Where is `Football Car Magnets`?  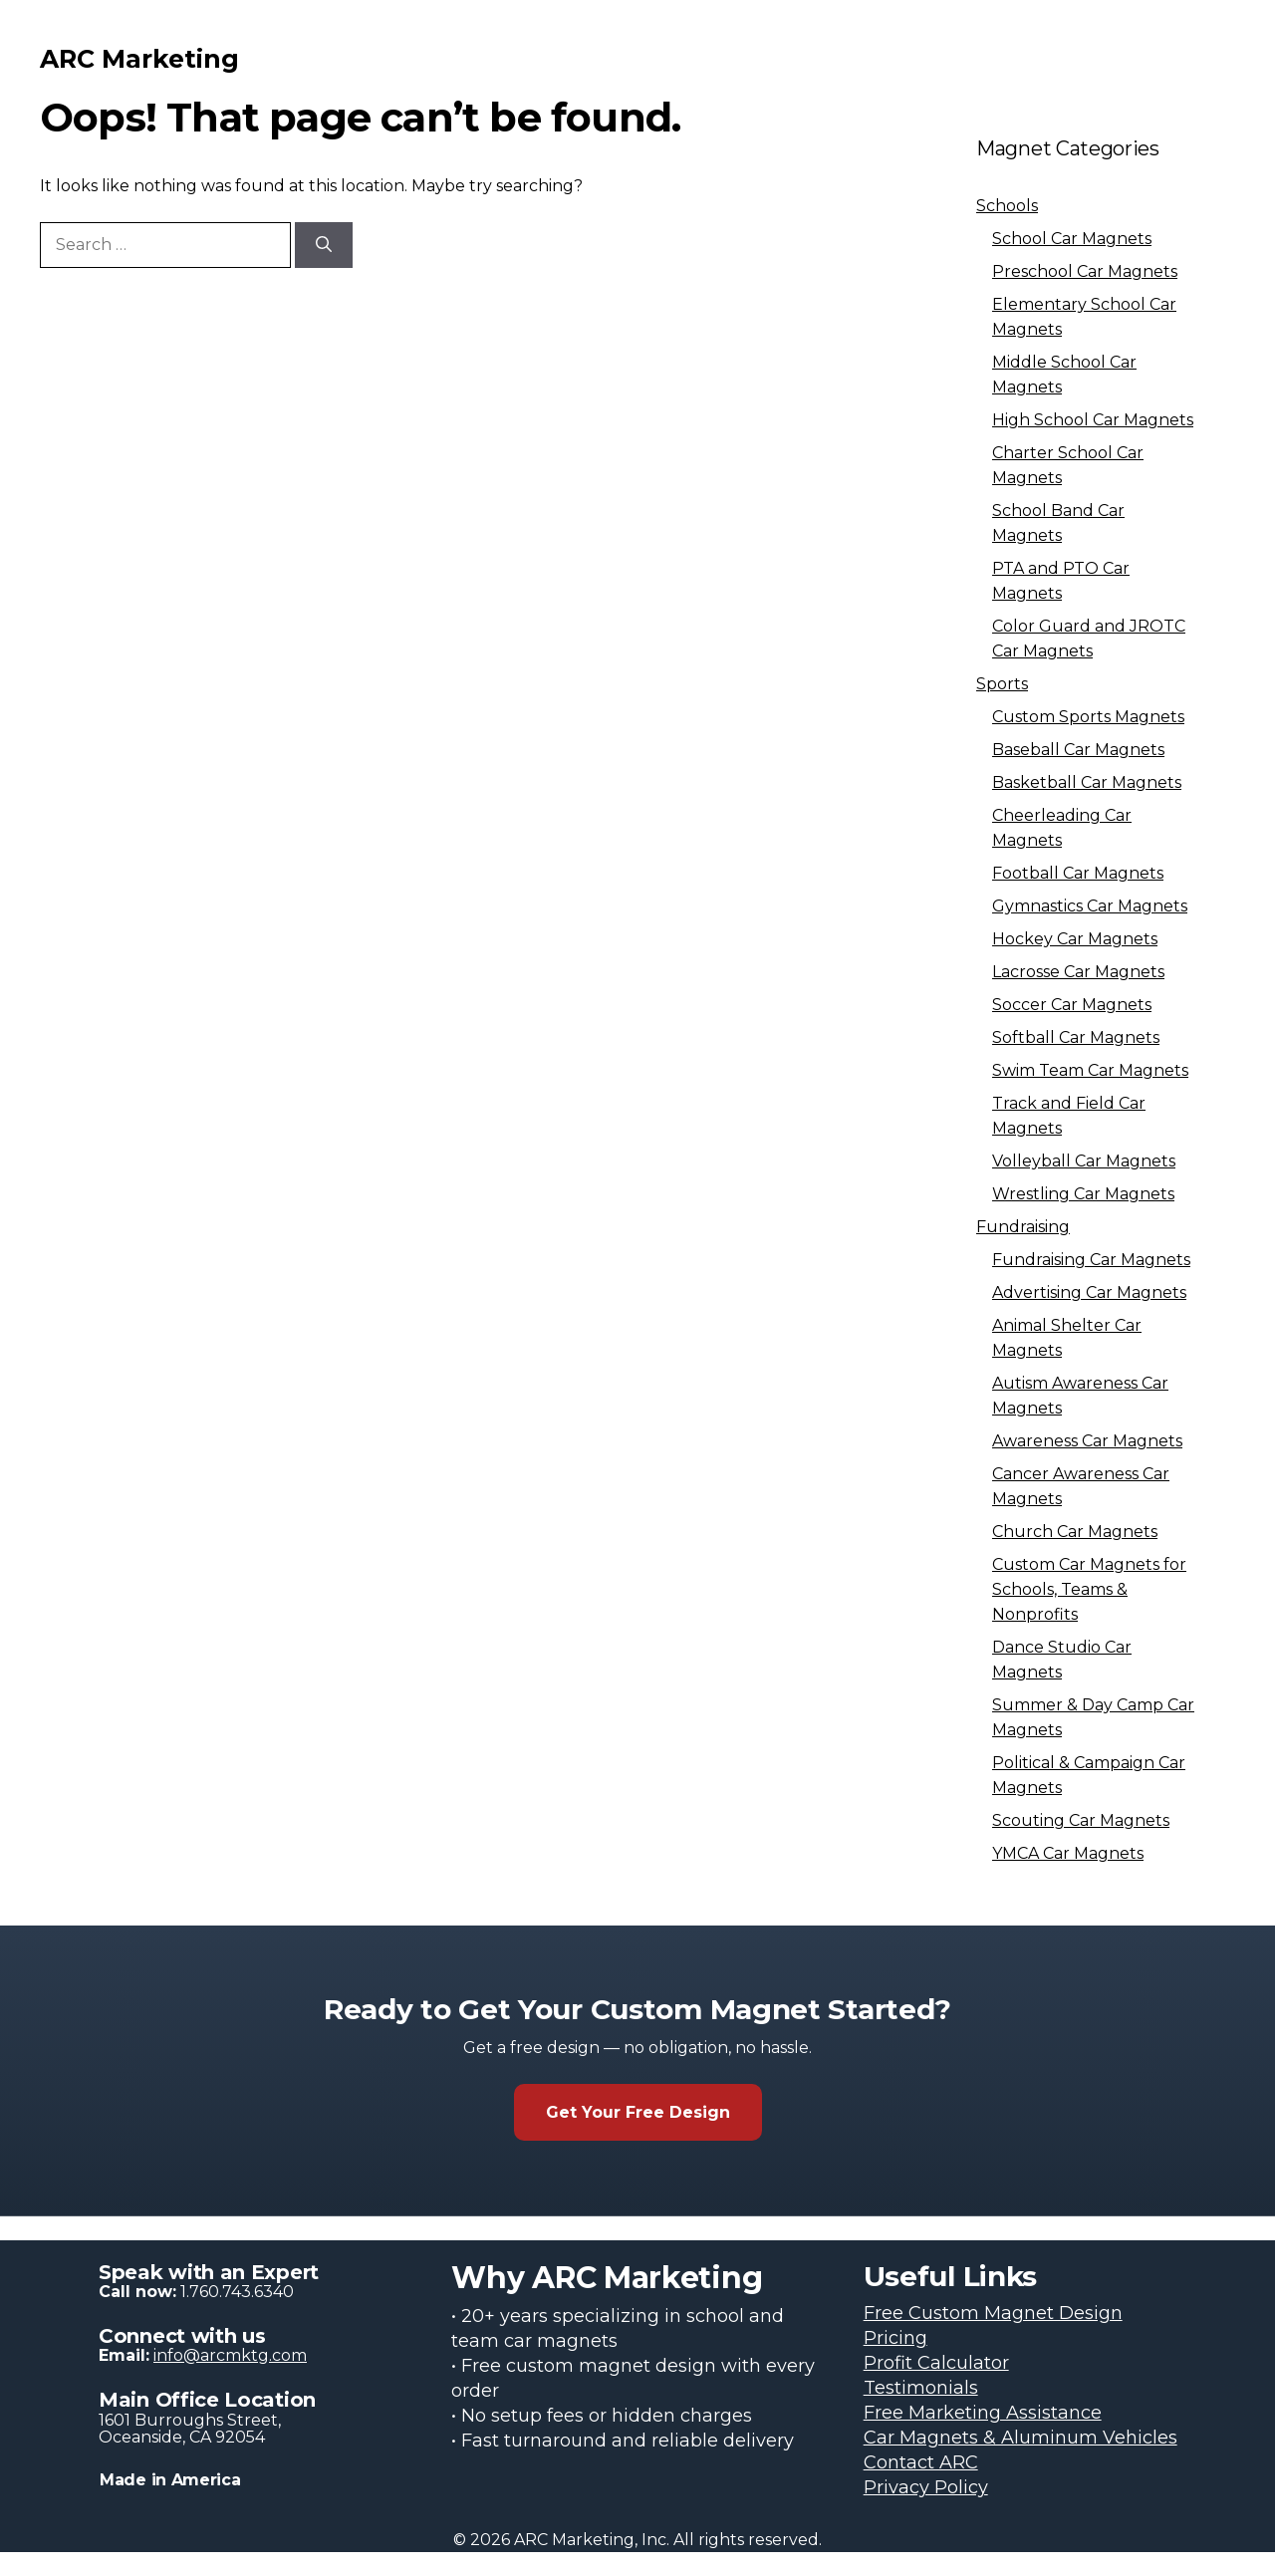
Football Car Magnets is located at coordinates (1077, 873).